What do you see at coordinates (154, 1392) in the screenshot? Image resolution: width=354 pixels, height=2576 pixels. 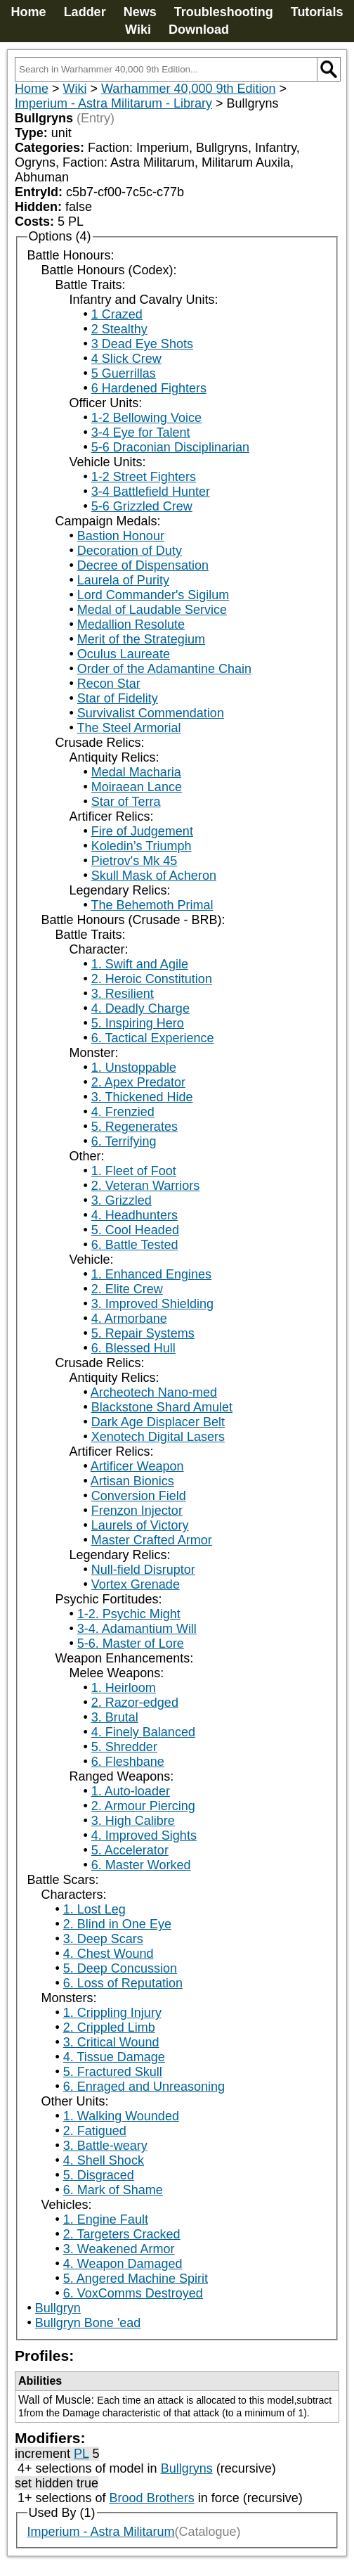 I see `Archeotech Nano-med` at bounding box center [154, 1392].